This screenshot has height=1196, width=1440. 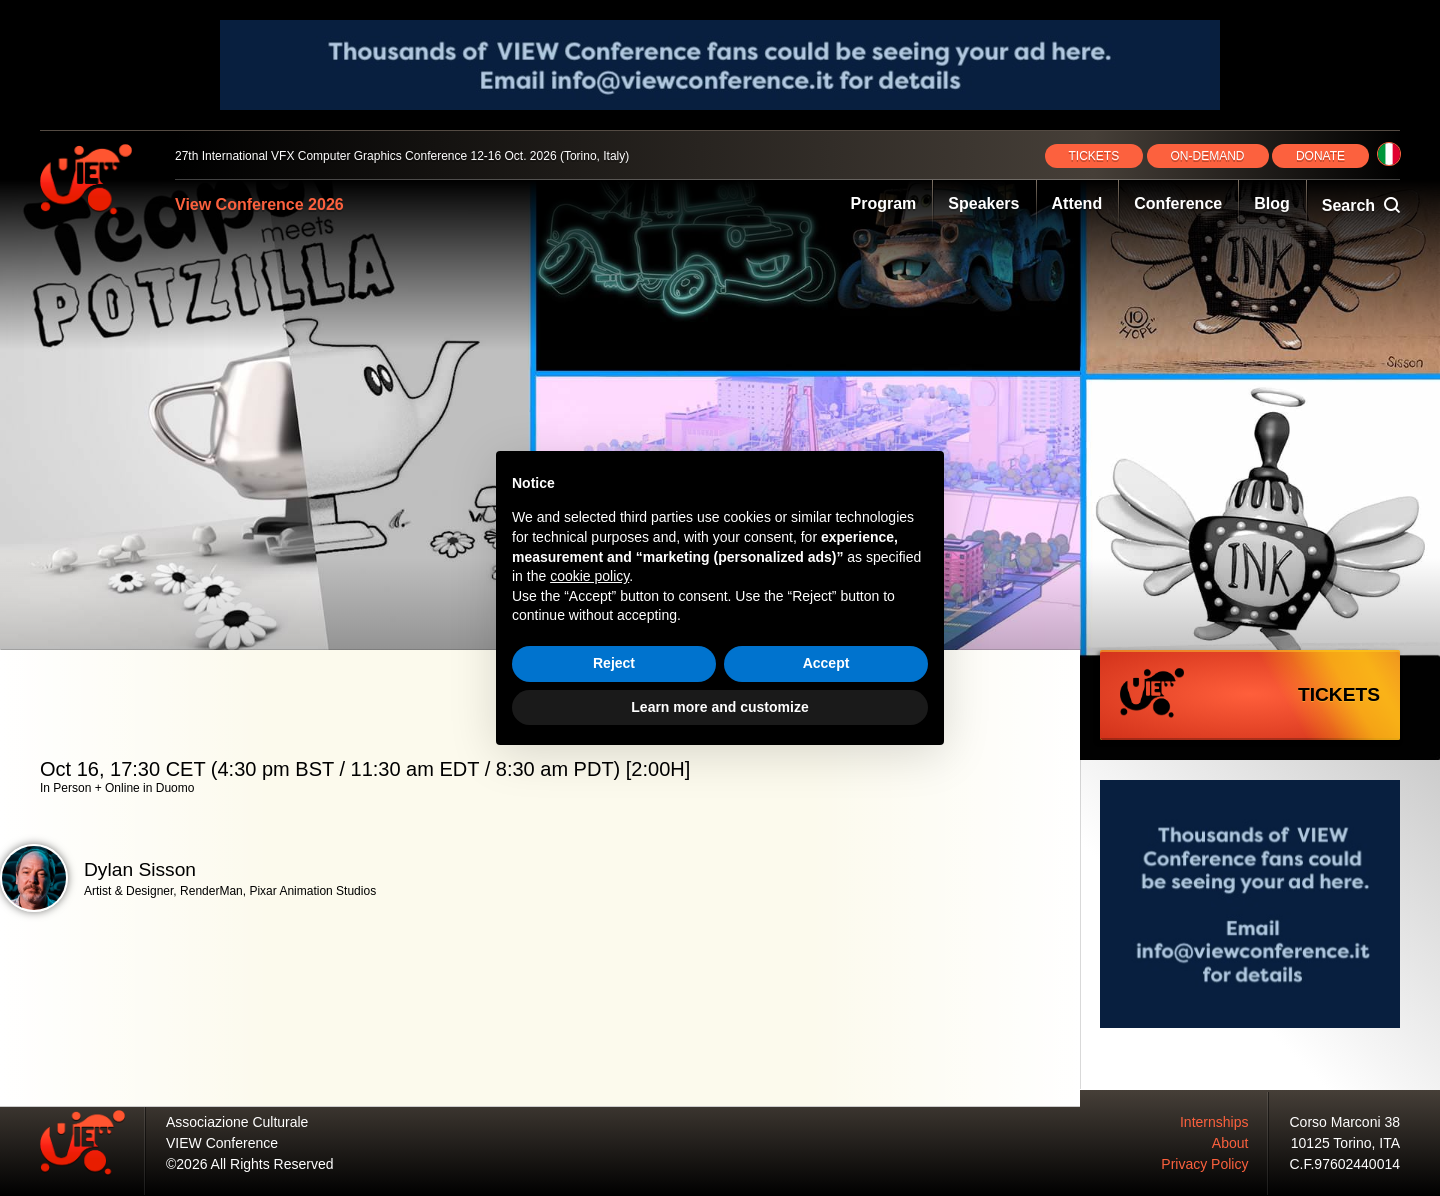 What do you see at coordinates (614, 663) in the screenshot?
I see `Reject [button]` at bounding box center [614, 663].